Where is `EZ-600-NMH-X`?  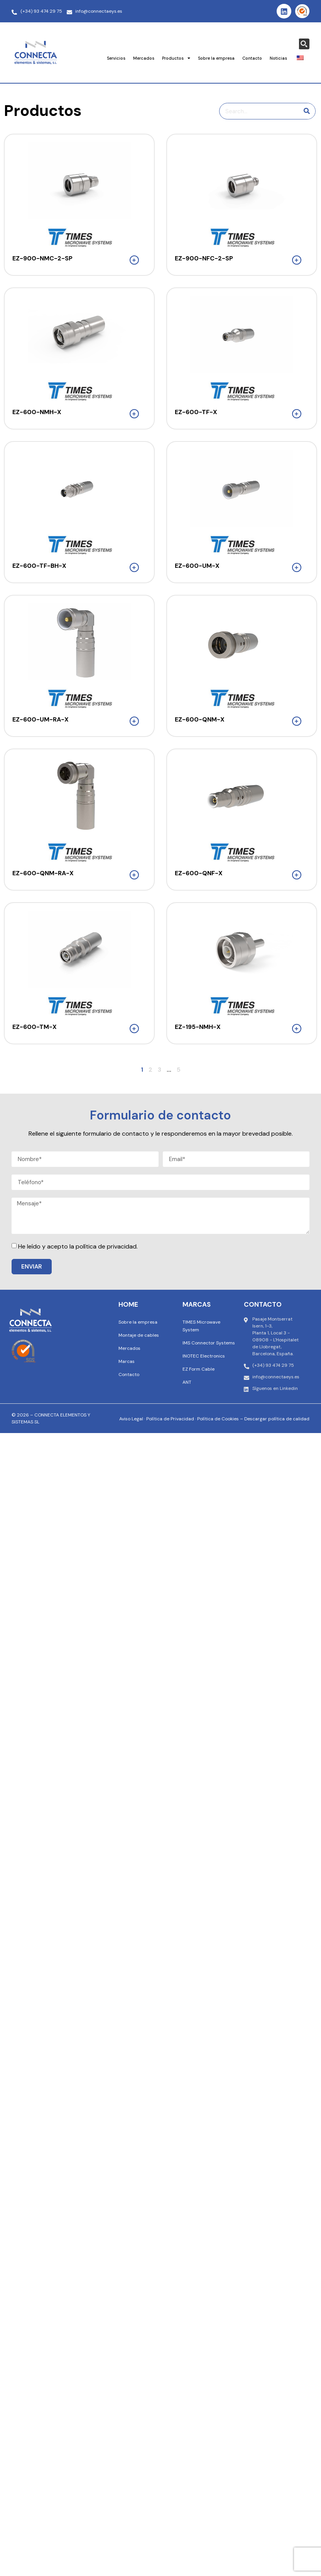 EZ-600-NMH-X is located at coordinates (36, 412).